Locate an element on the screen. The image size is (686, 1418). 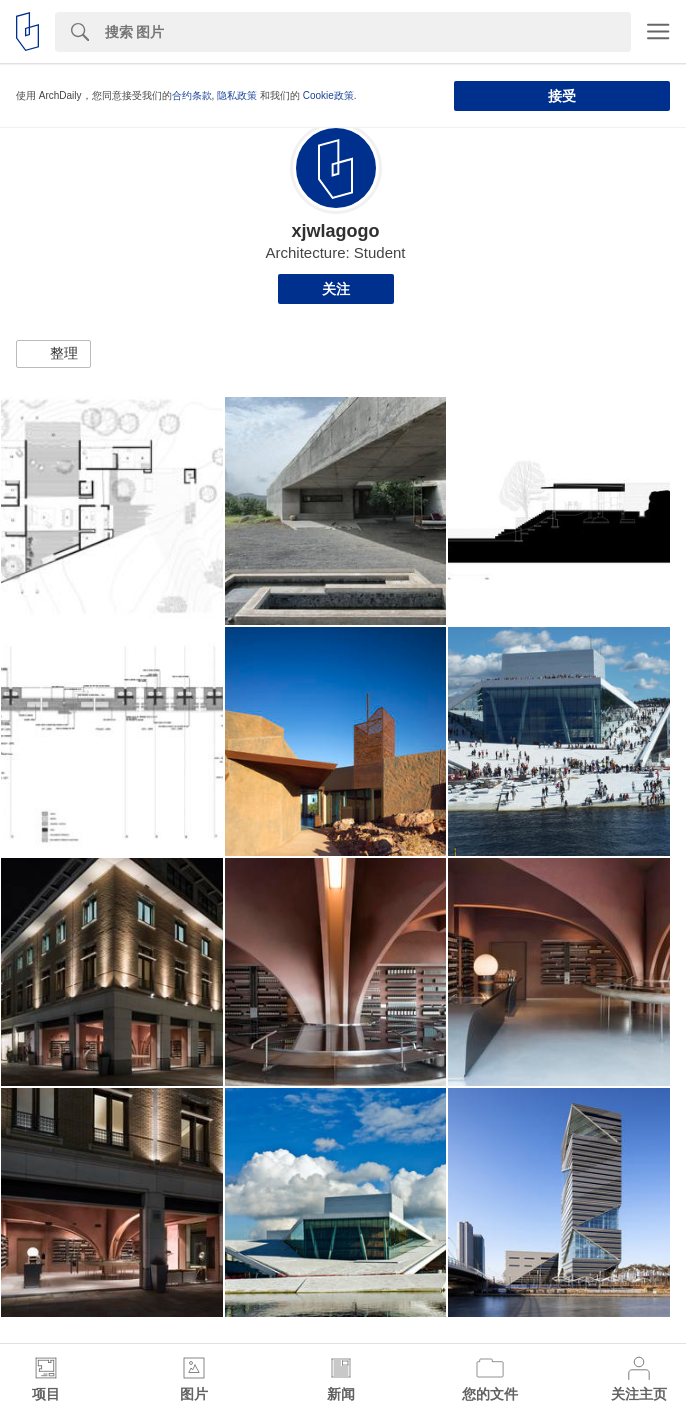
接受 is located at coordinates (562, 96).